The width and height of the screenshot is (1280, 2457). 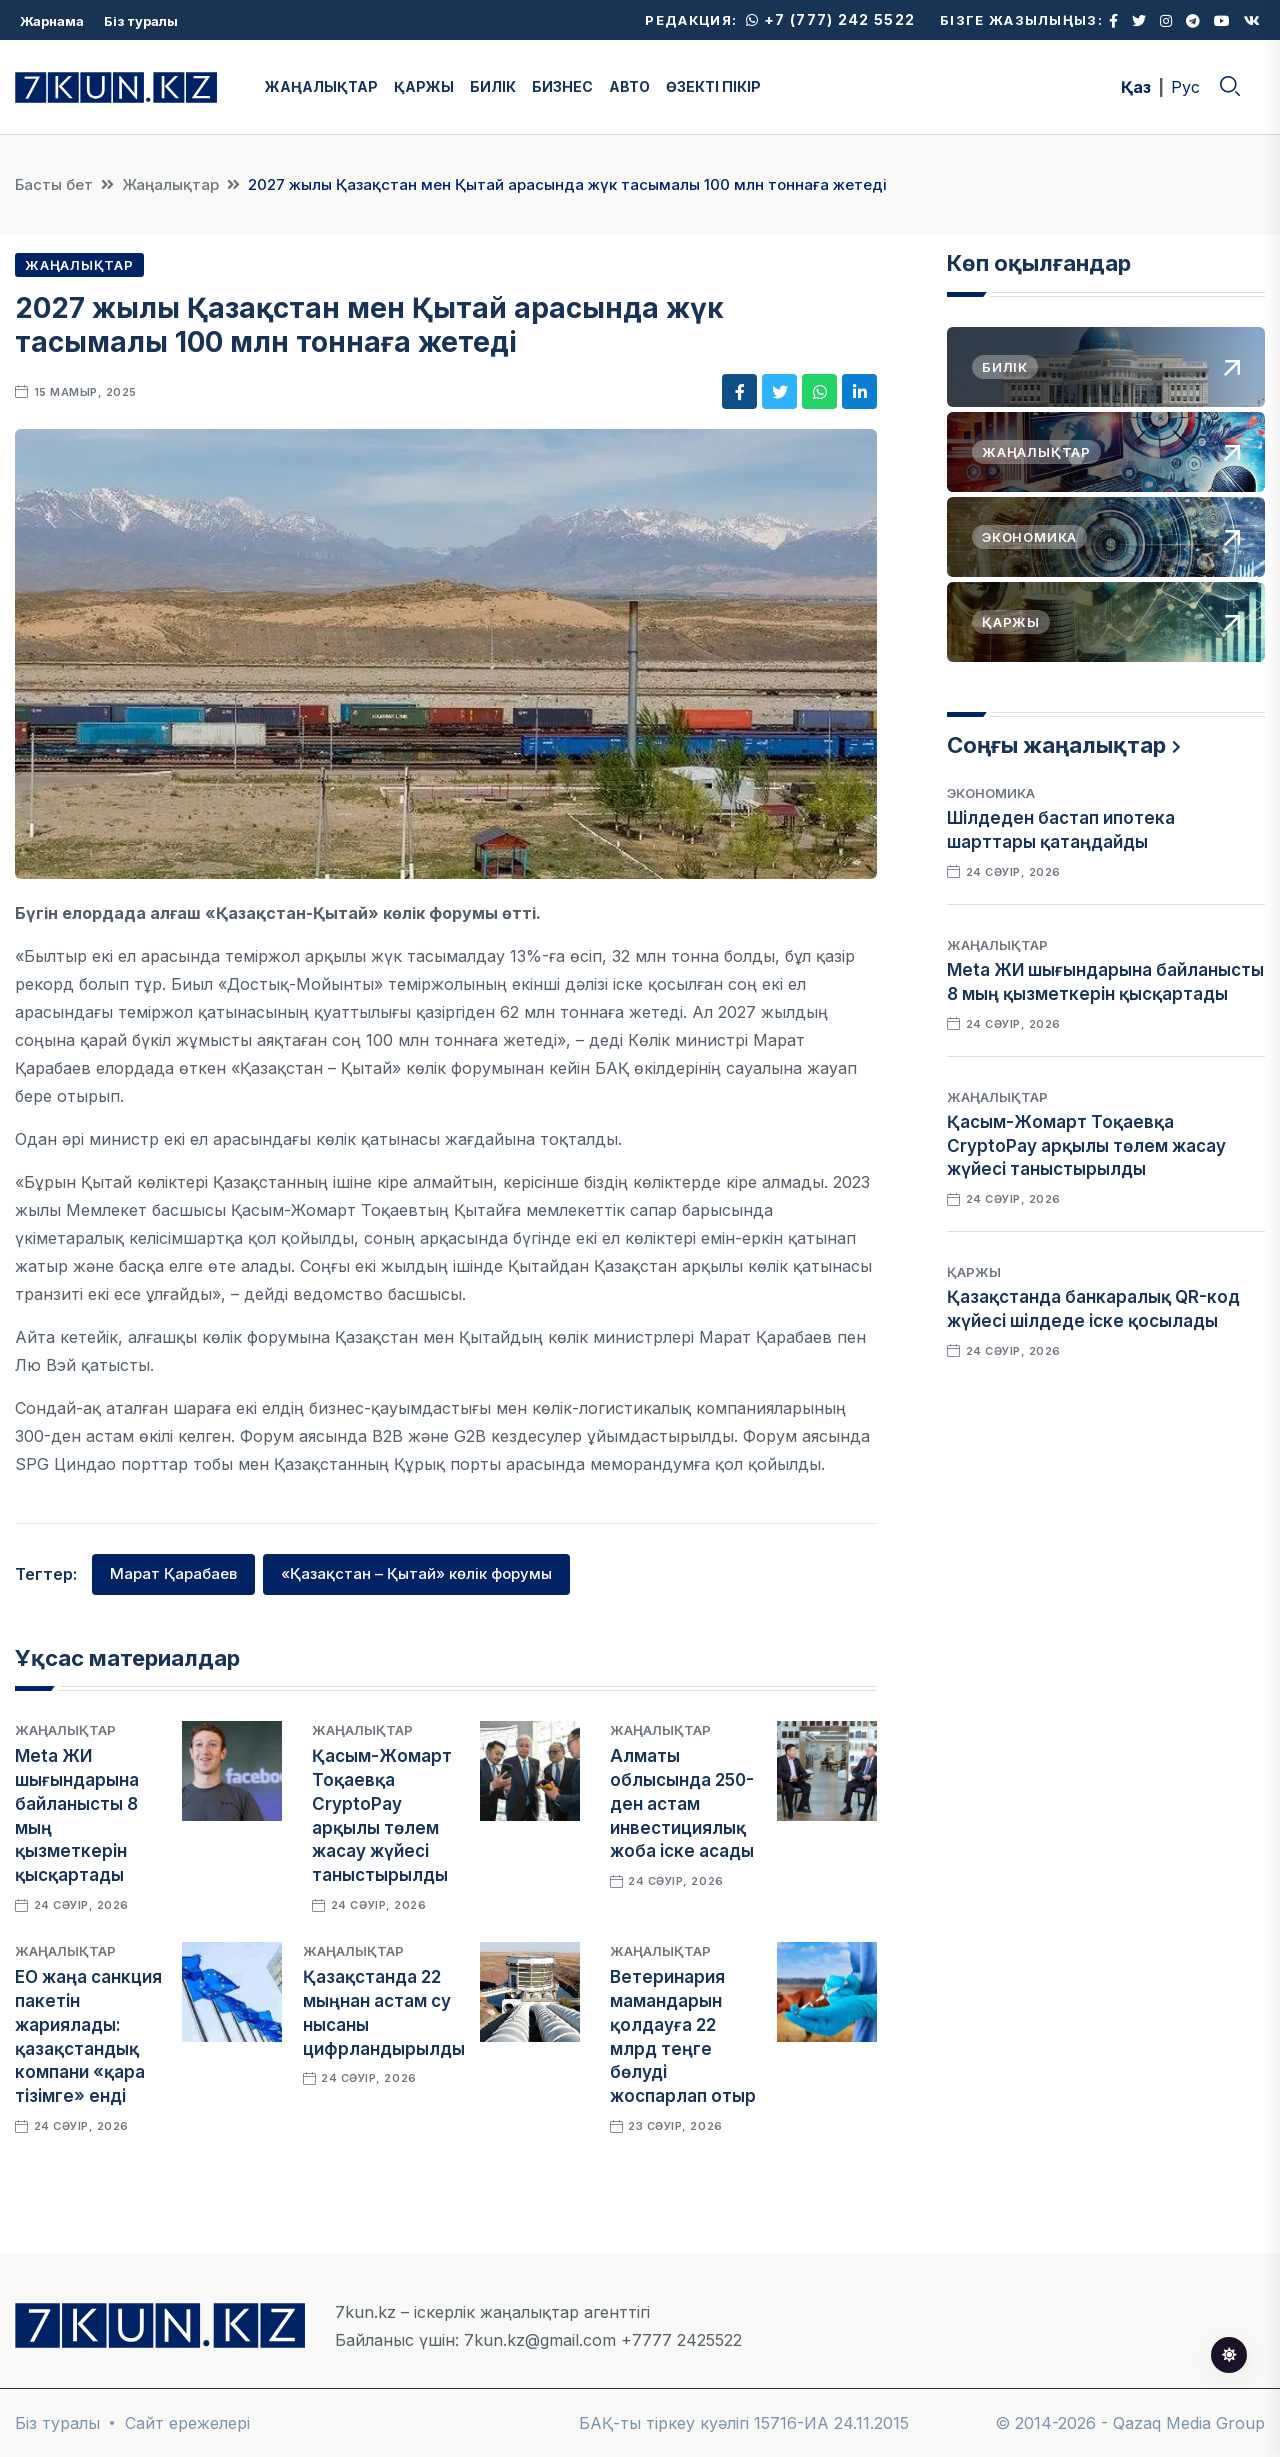 I want to click on БИЗНЕС, so click(x=562, y=86).